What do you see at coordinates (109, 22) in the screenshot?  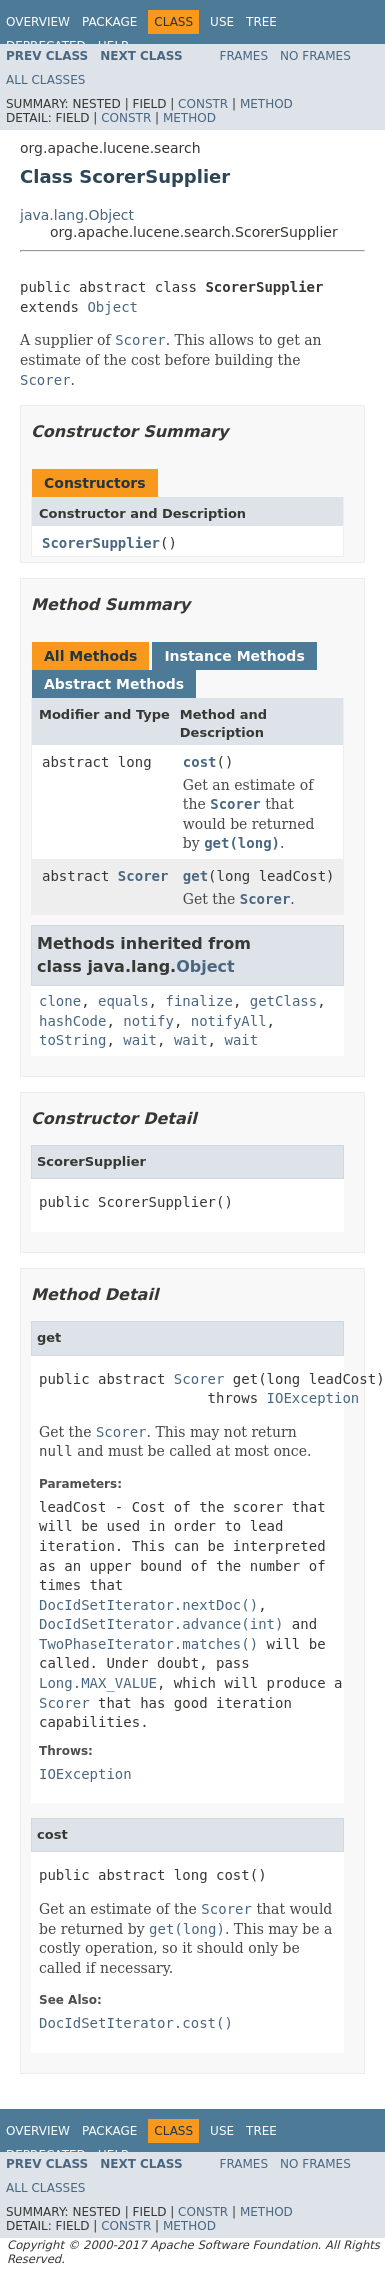 I see `Package` at bounding box center [109, 22].